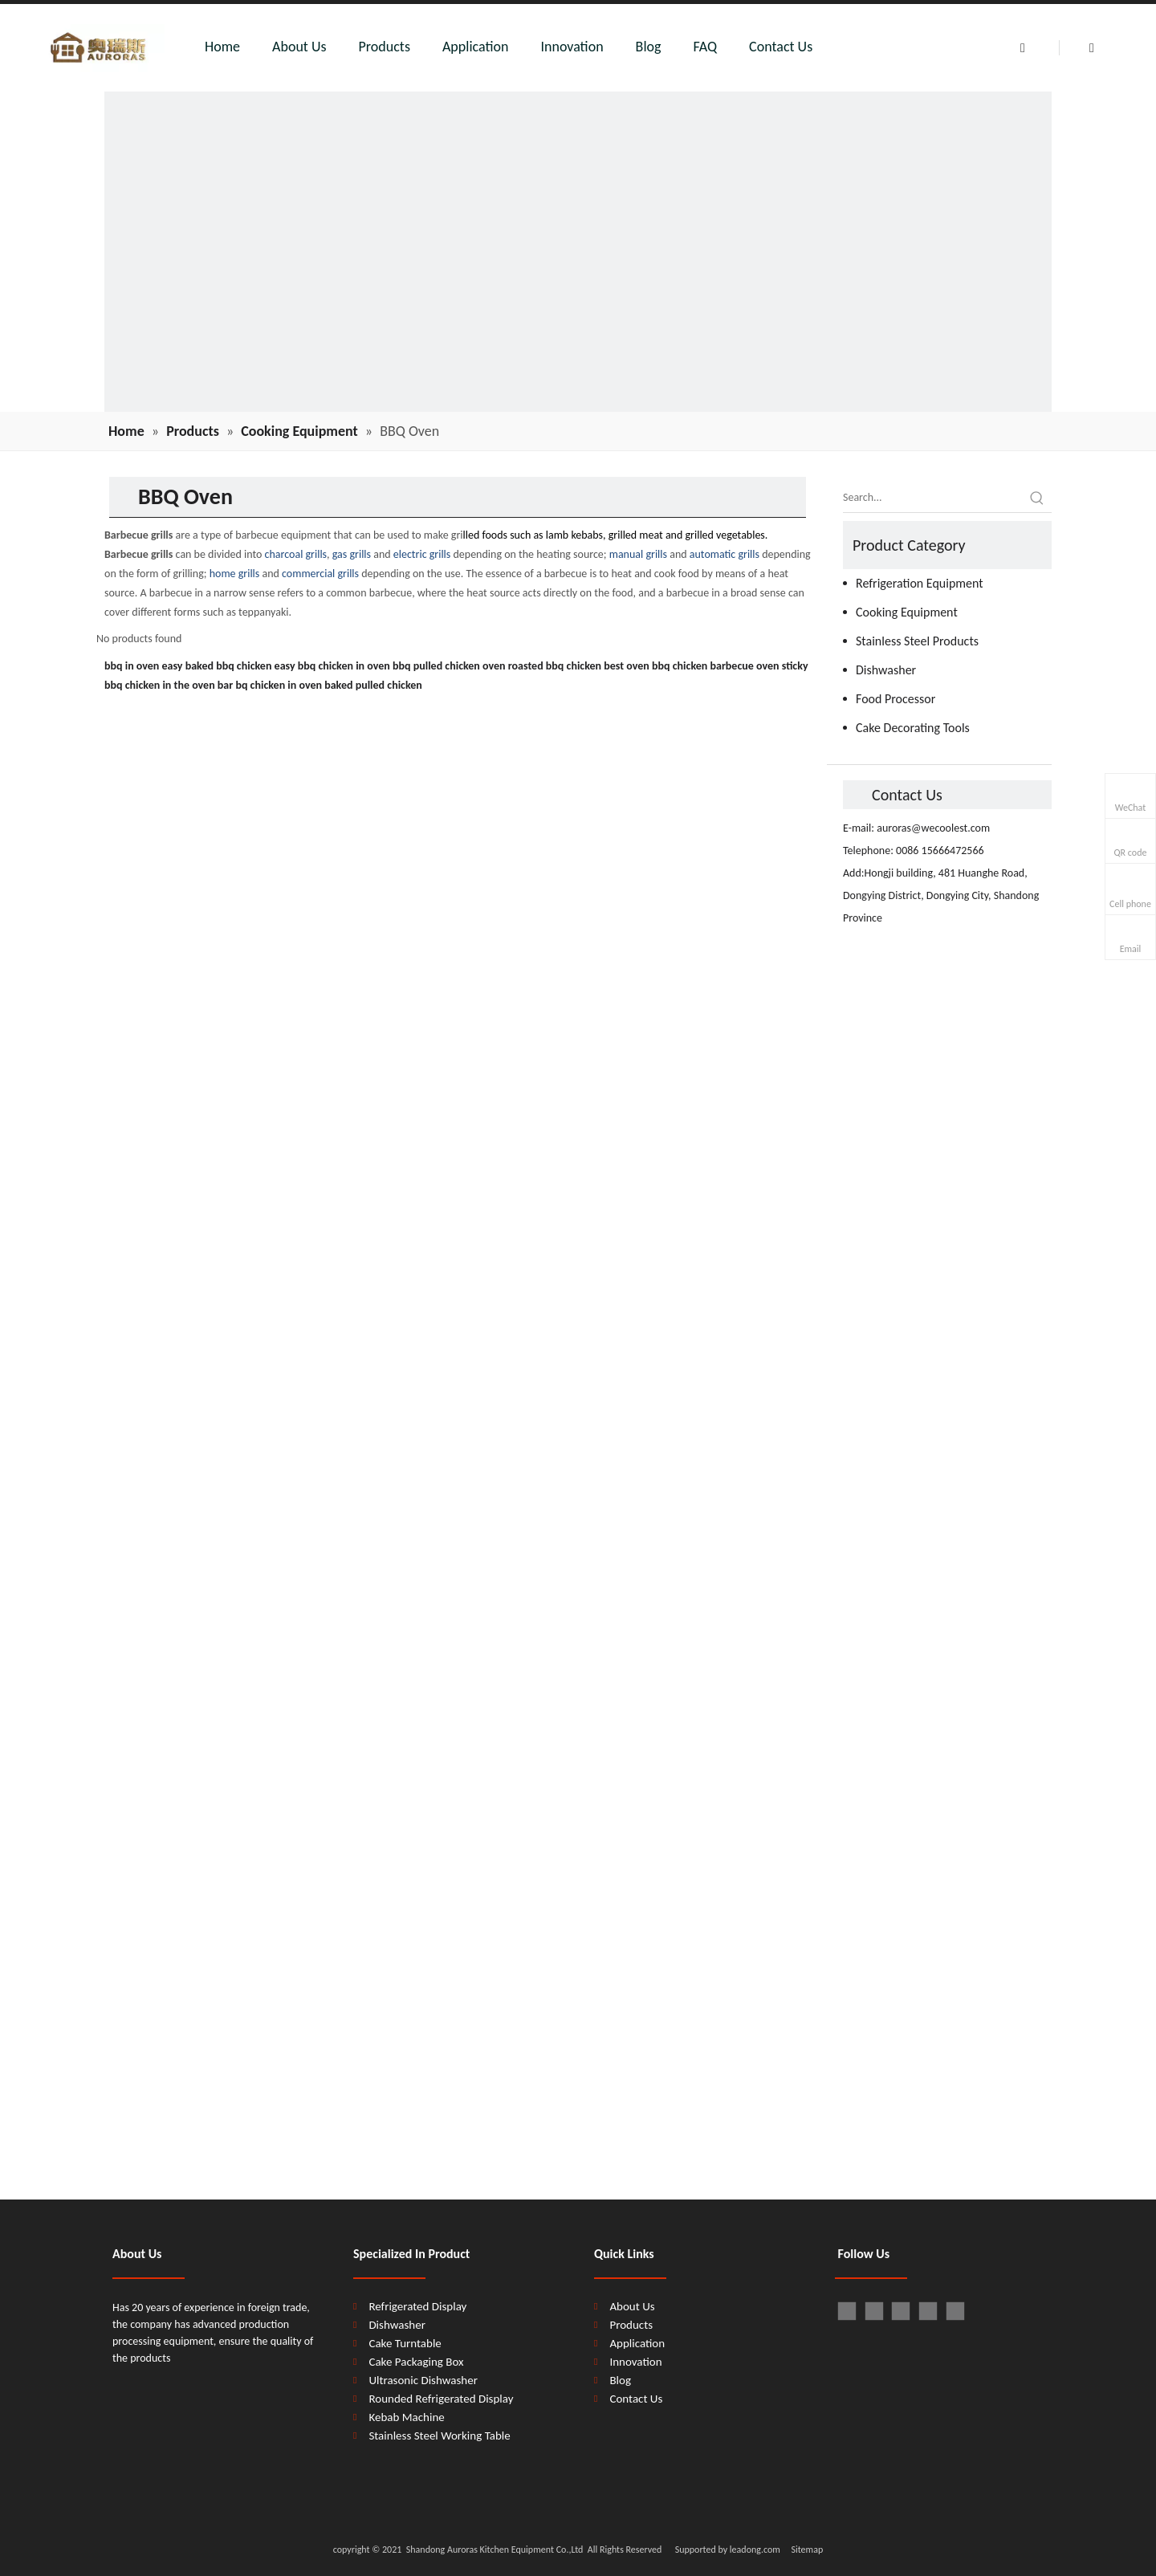 This screenshot has height=2576, width=1156. I want to click on Home, so click(222, 46).